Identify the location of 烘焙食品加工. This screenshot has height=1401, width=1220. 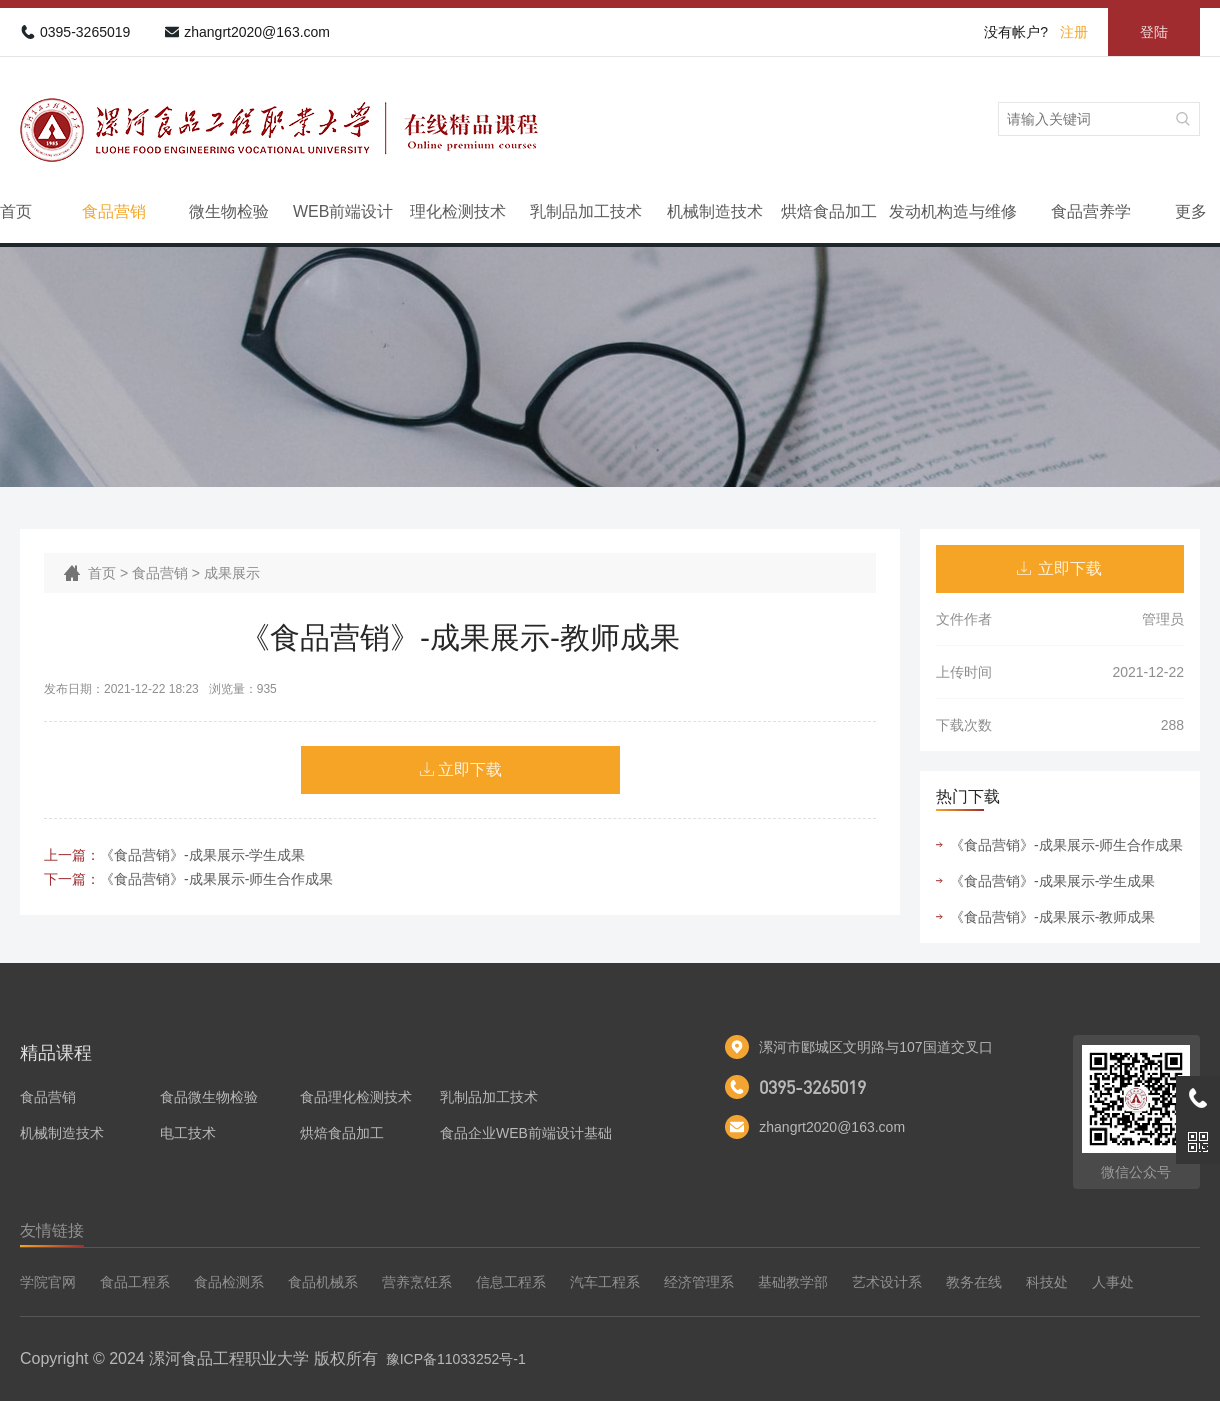
(829, 211).